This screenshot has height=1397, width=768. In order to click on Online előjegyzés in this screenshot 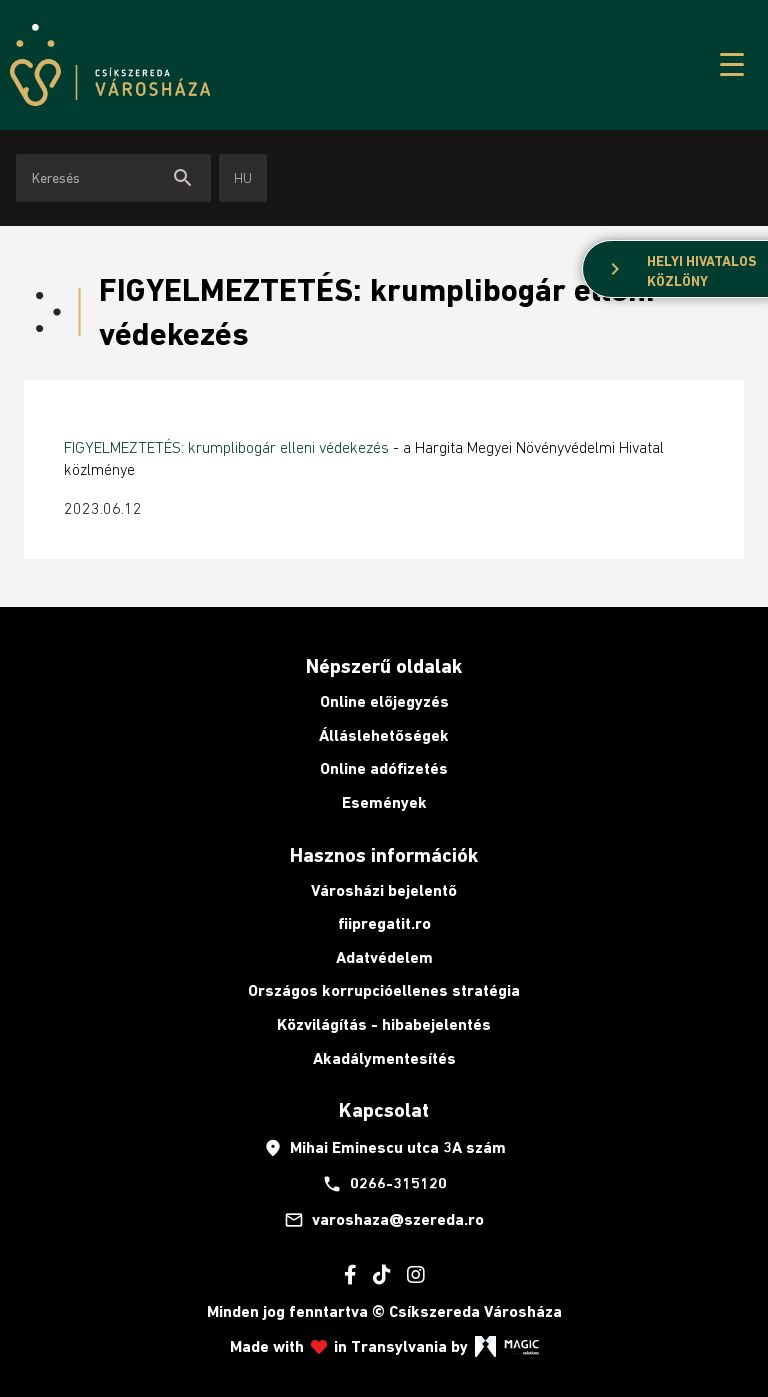, I will do `click(384, 701)`.